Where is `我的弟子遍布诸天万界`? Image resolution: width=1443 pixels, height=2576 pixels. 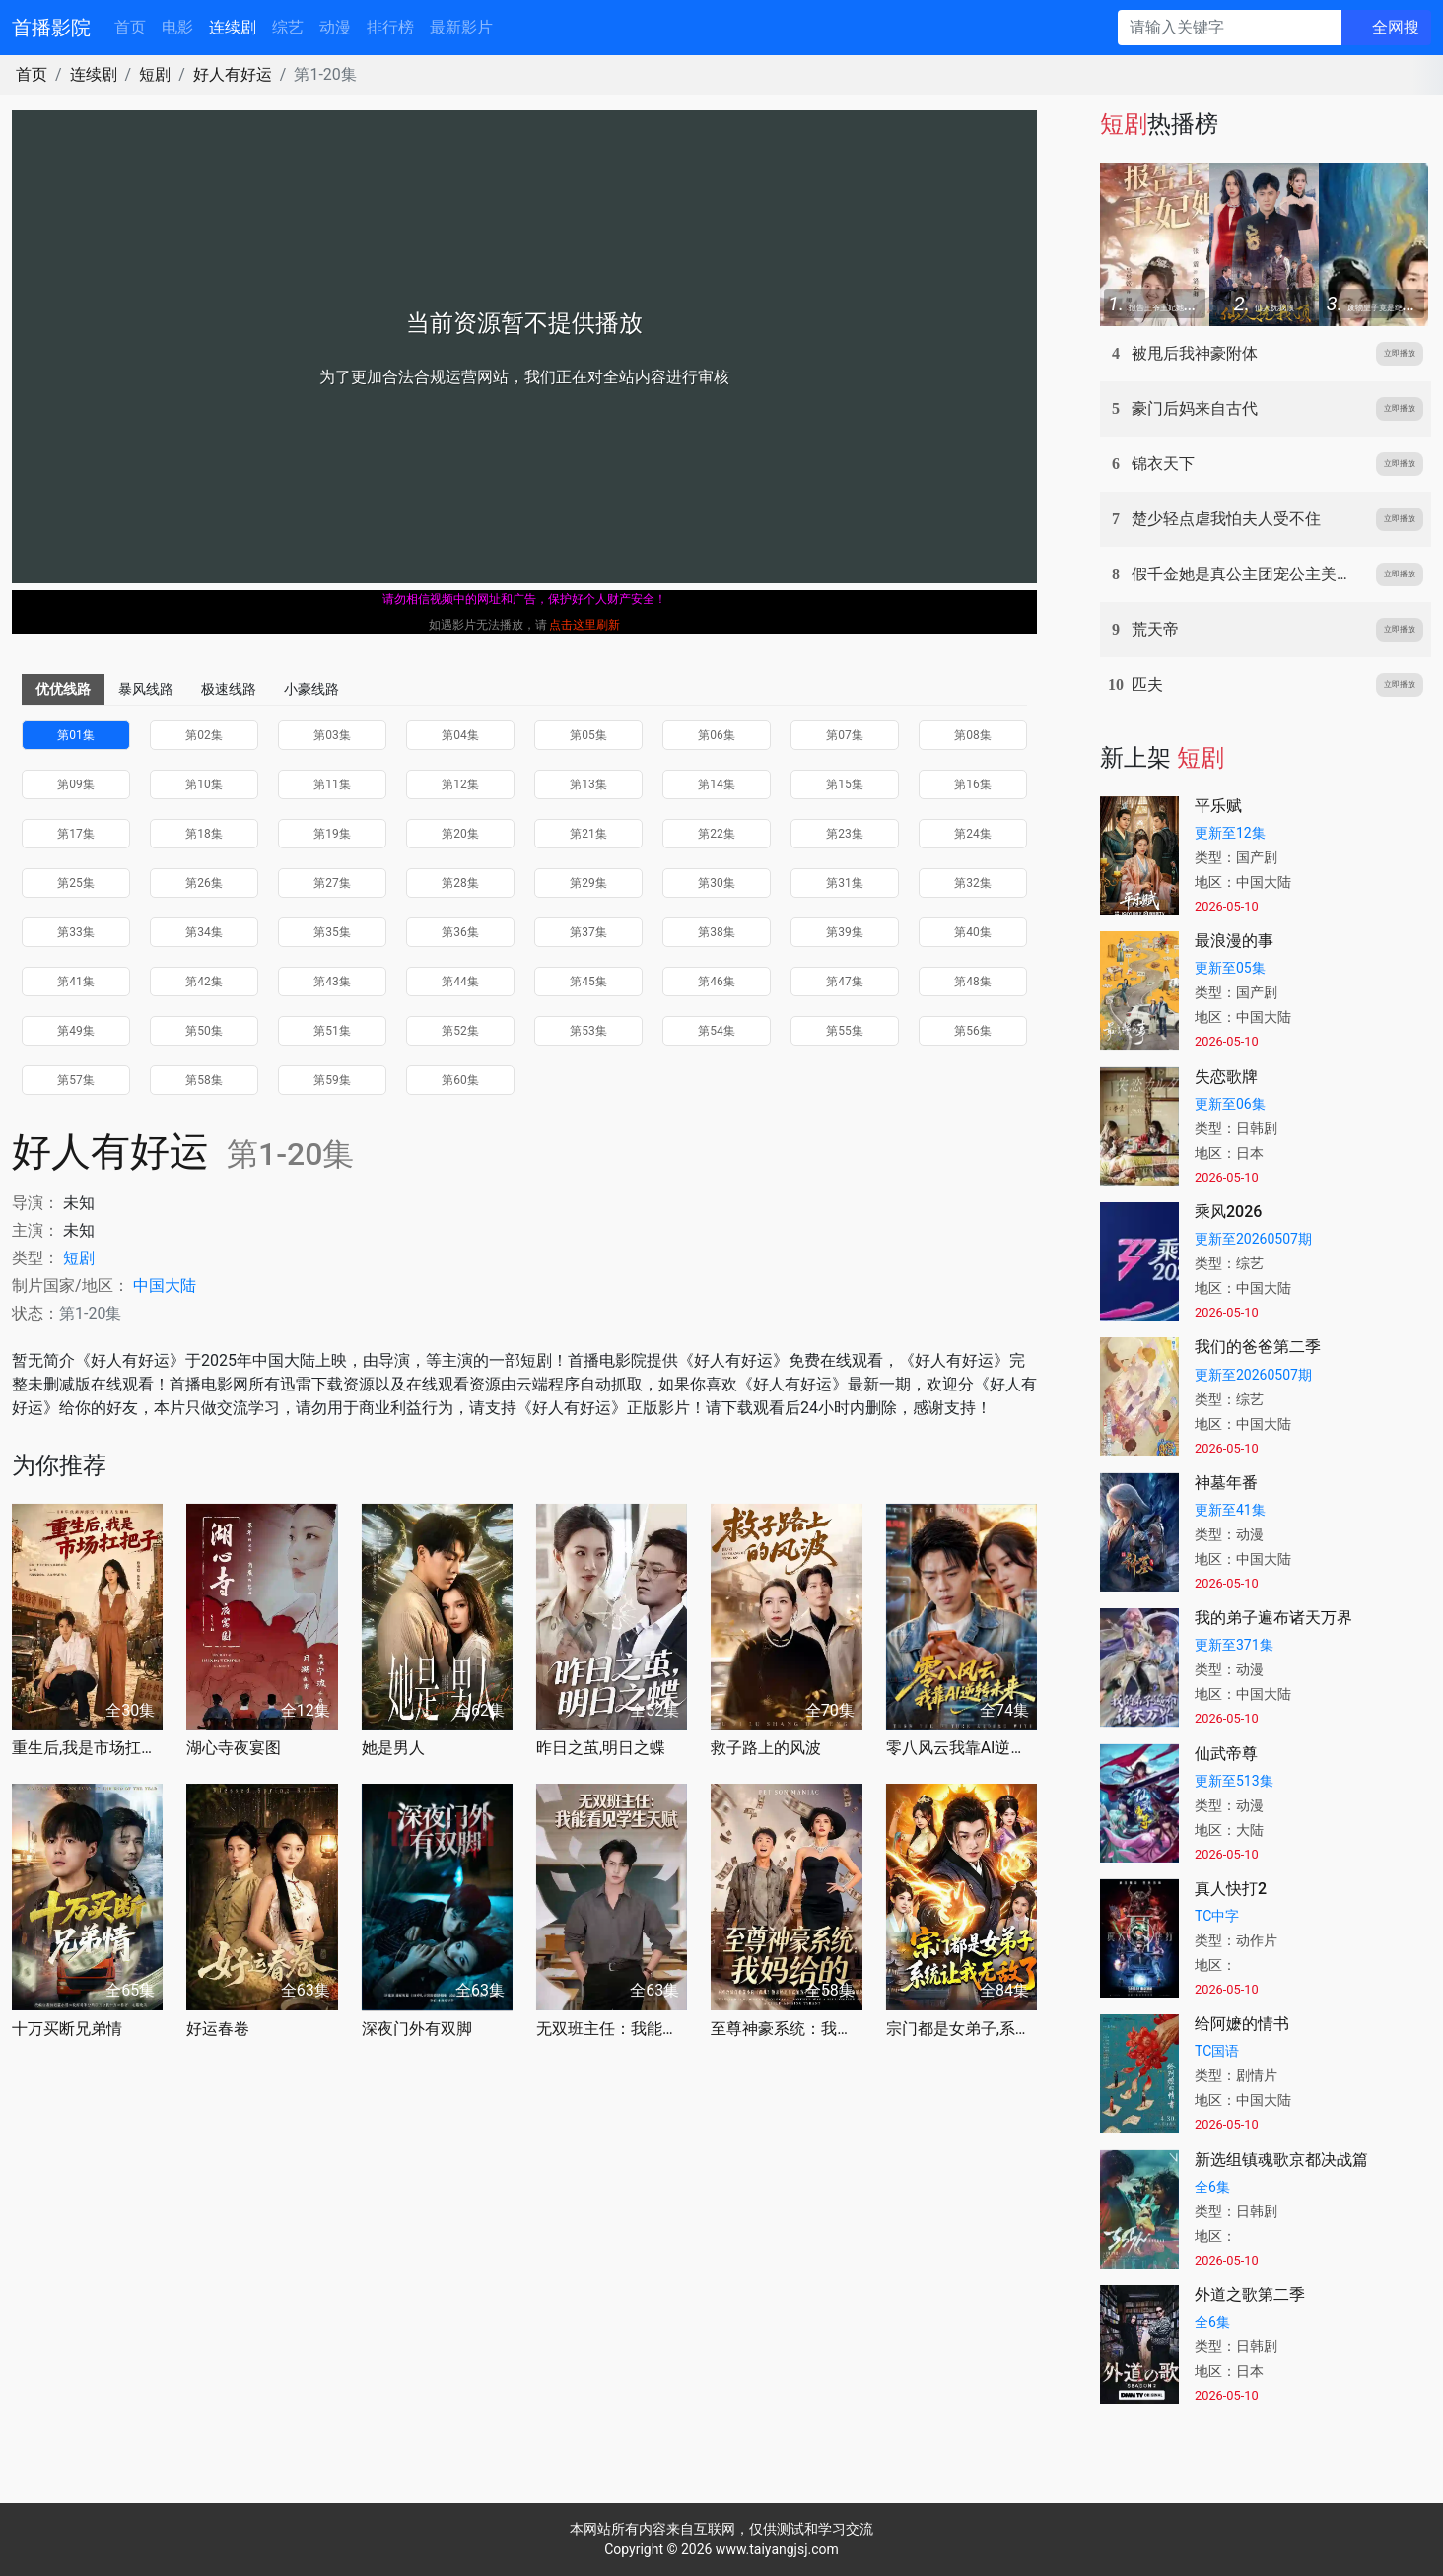
我的弟子遍布诸天万界 is located at coordinates (1273, 1617).